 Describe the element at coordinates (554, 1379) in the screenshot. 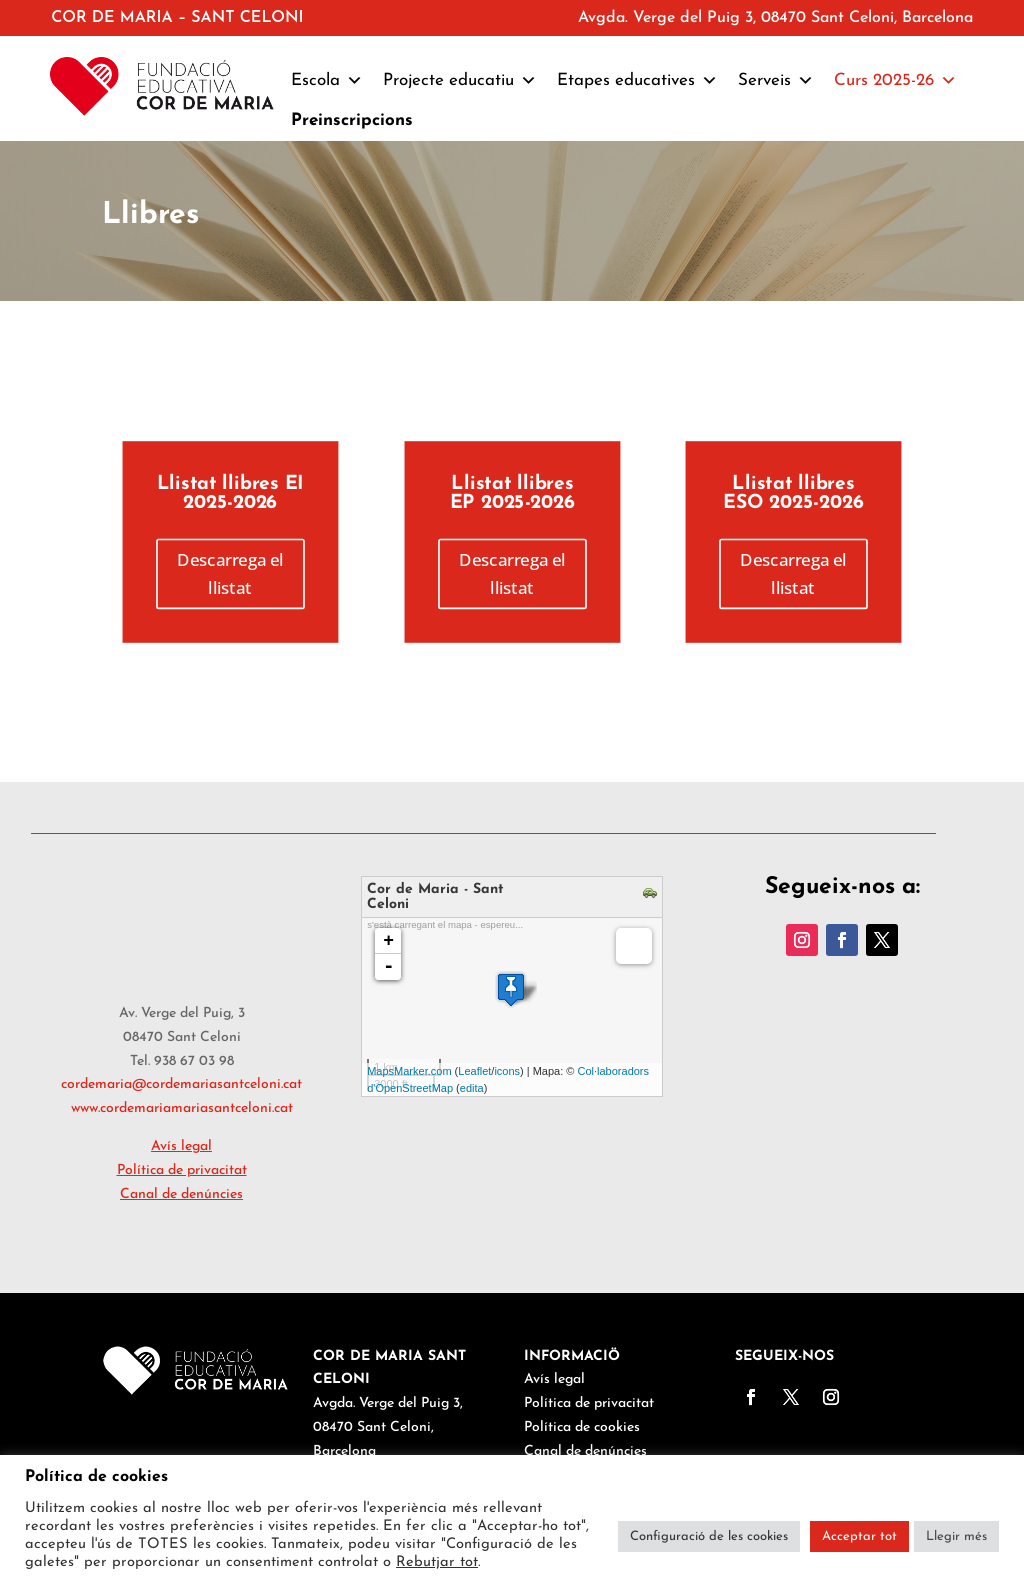

I see `Avís legal` at that location.